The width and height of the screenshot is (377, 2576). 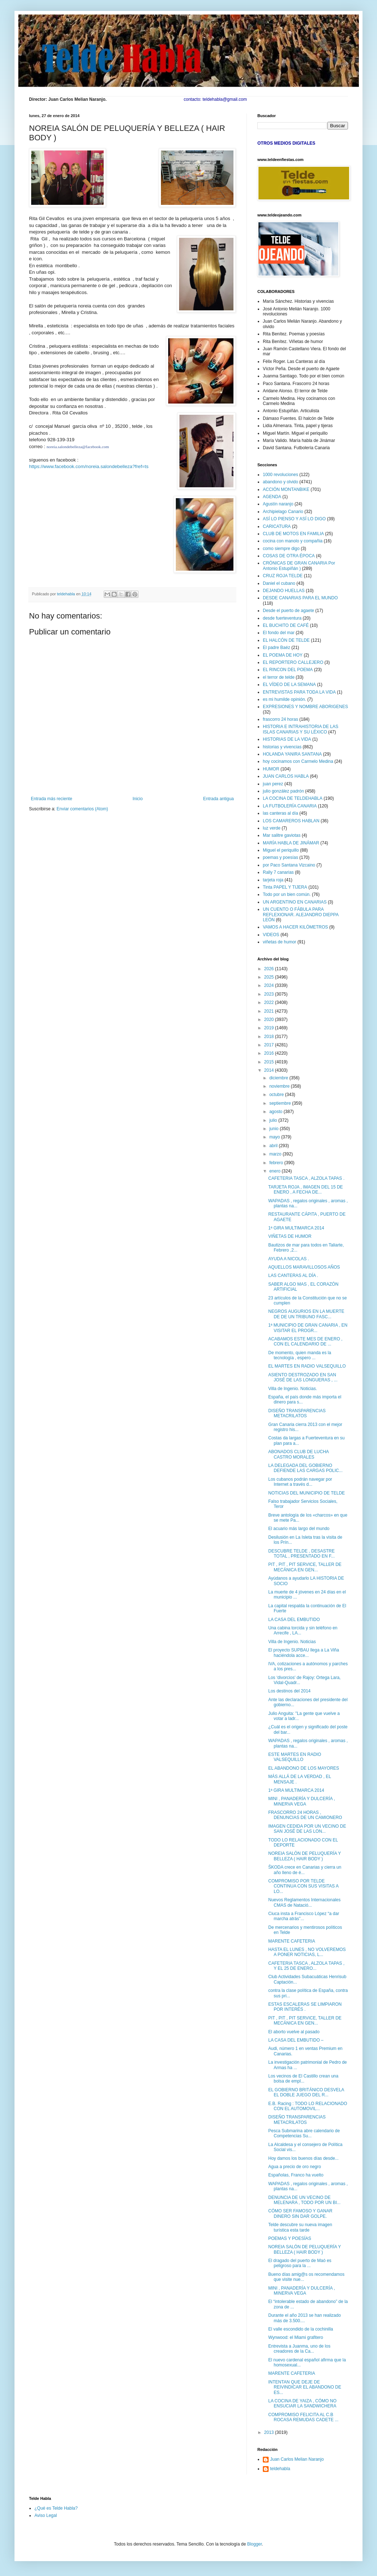 I want to click on DEJANDO HUELLAS, so click(x=283, y=590).